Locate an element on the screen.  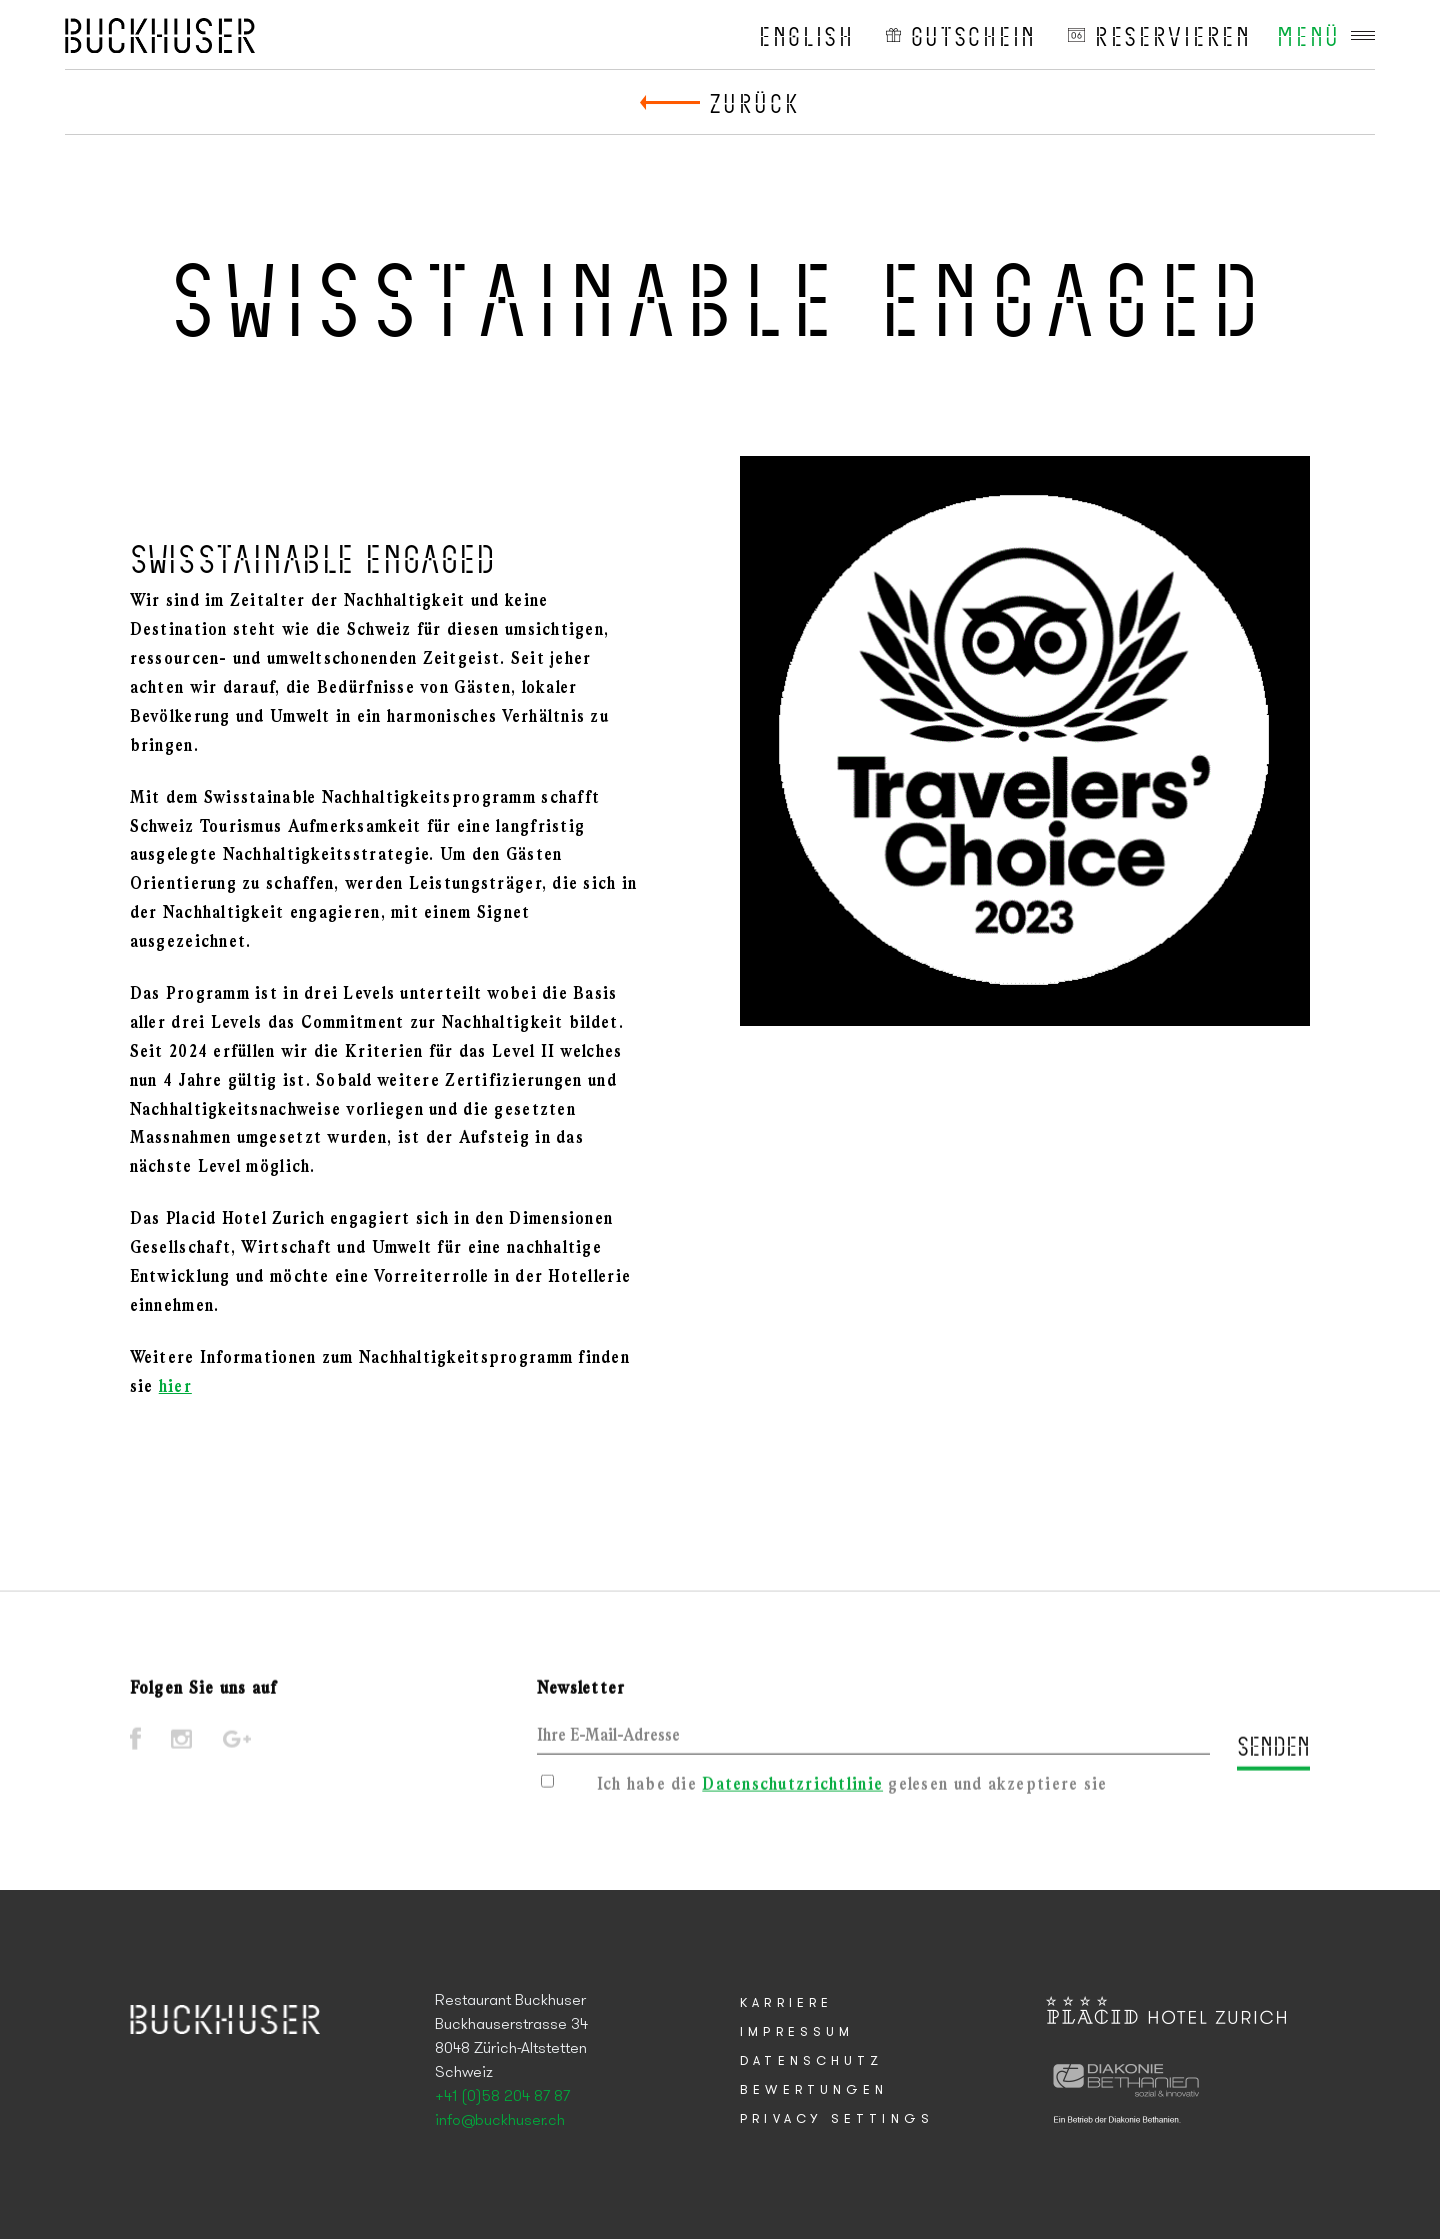
reservieren is located at coordinates (1173, 35).